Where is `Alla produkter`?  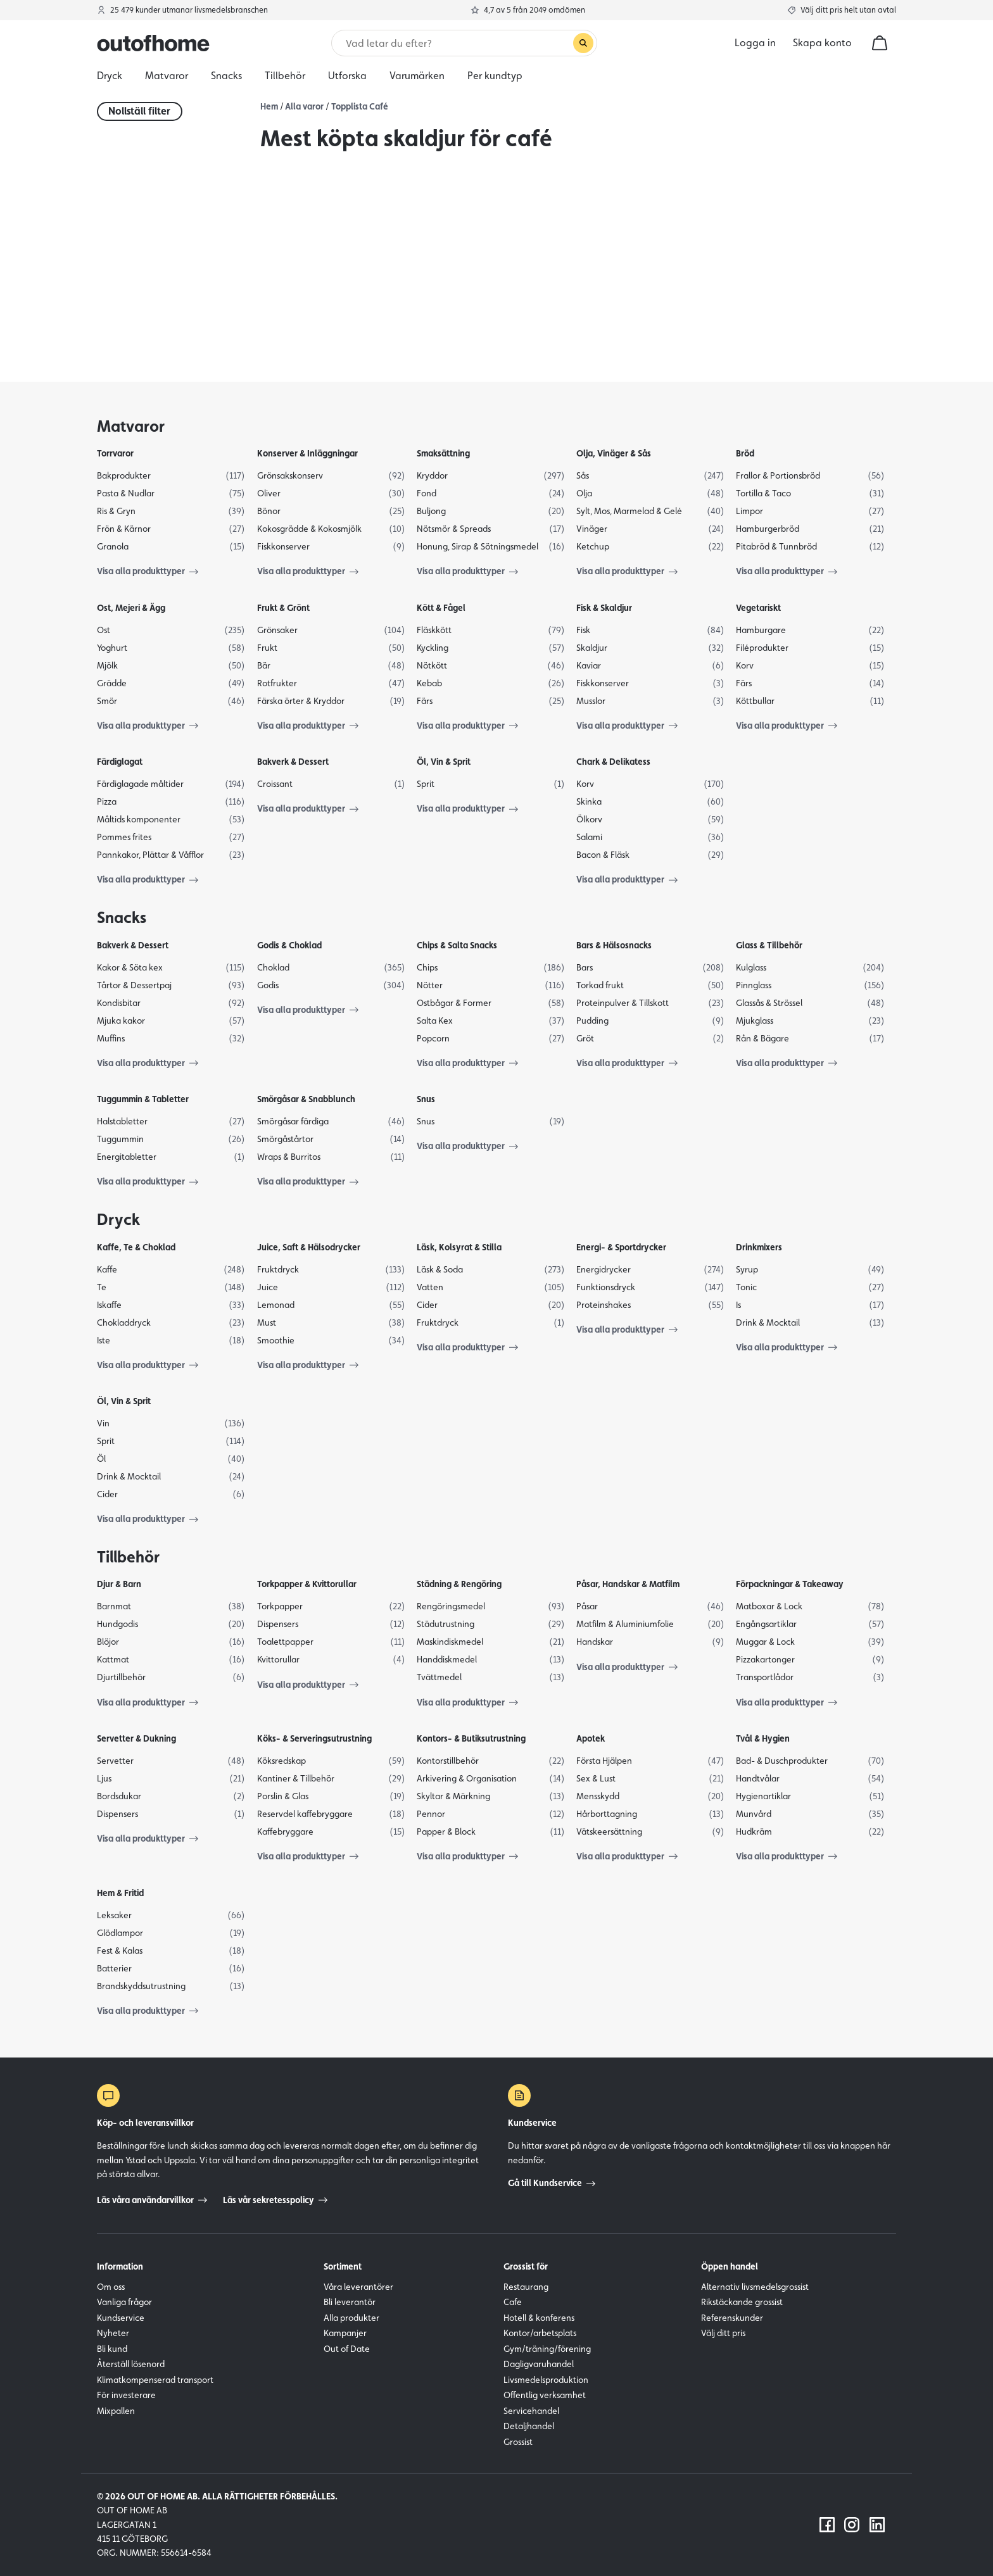 Alla produkter is located at coordinates (351, 2318).